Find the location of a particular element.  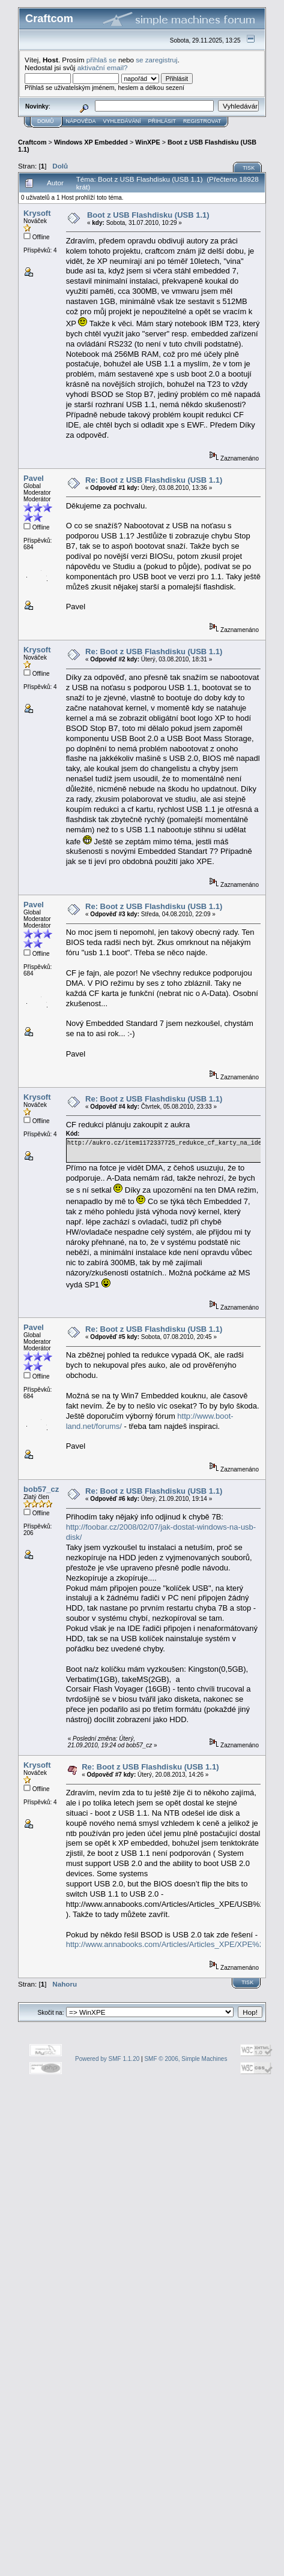

Craftcom is located at coordinates (32, 142).